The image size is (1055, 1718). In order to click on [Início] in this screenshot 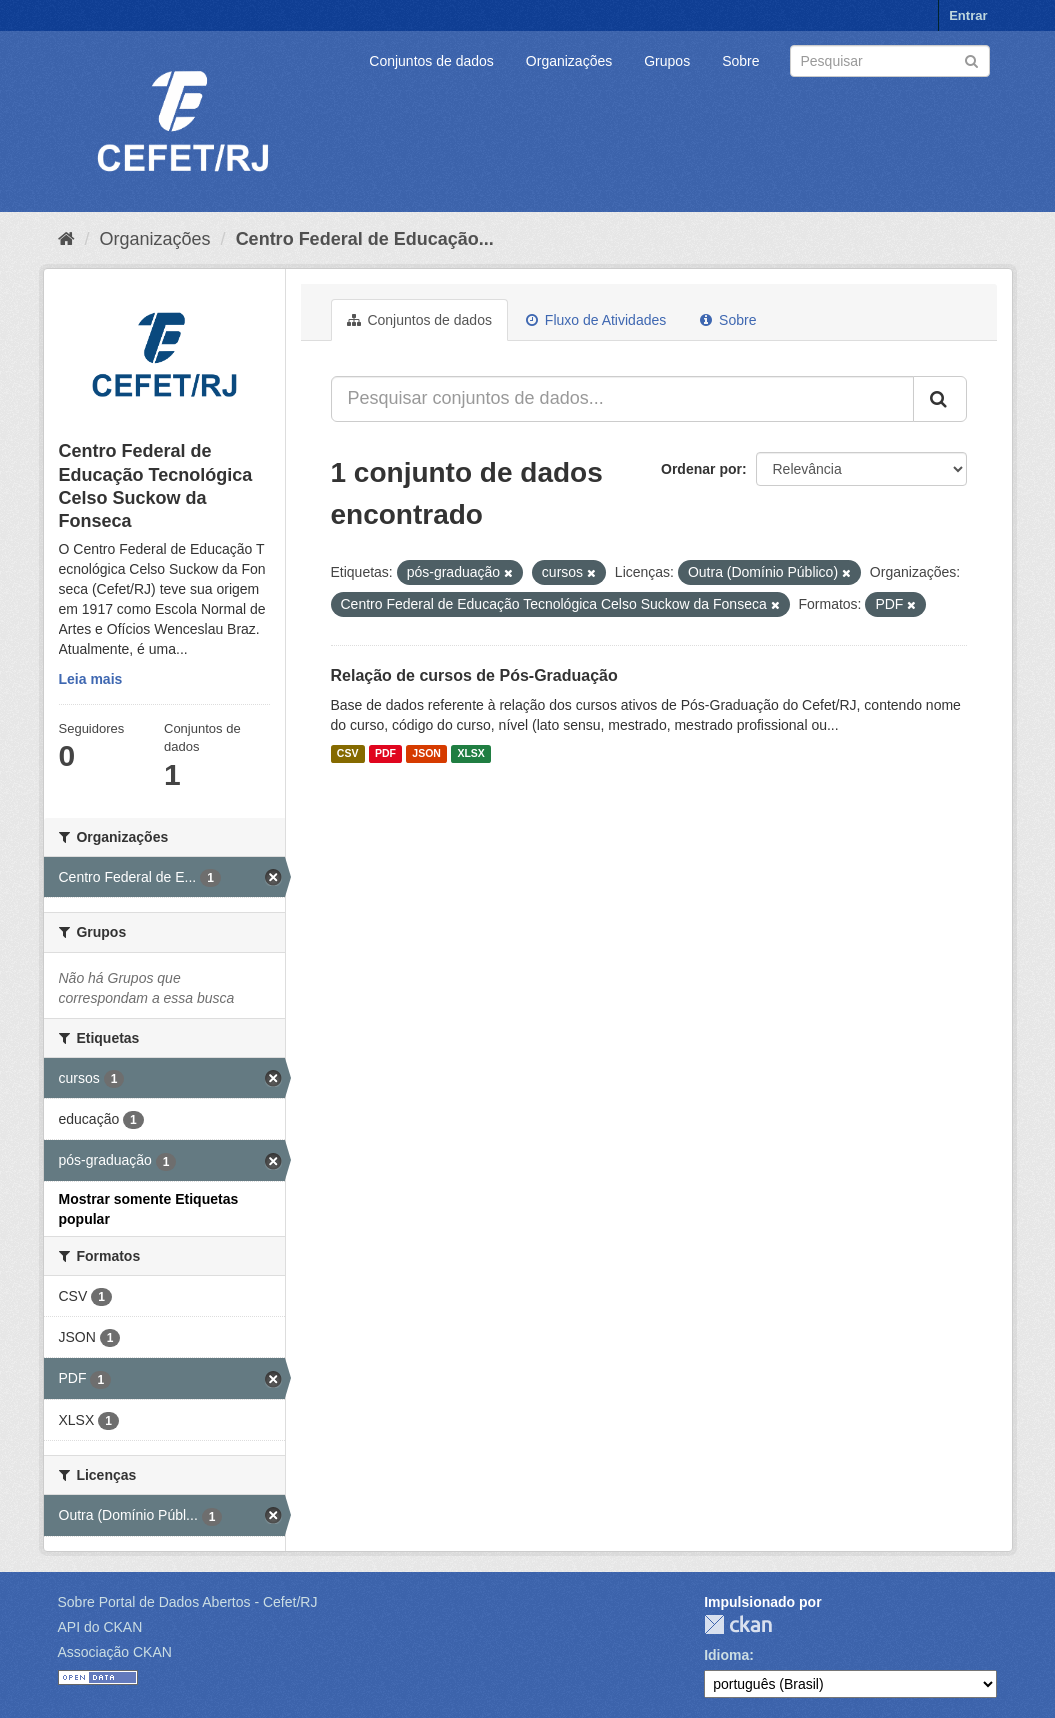, I will do `click(66, 239)`.